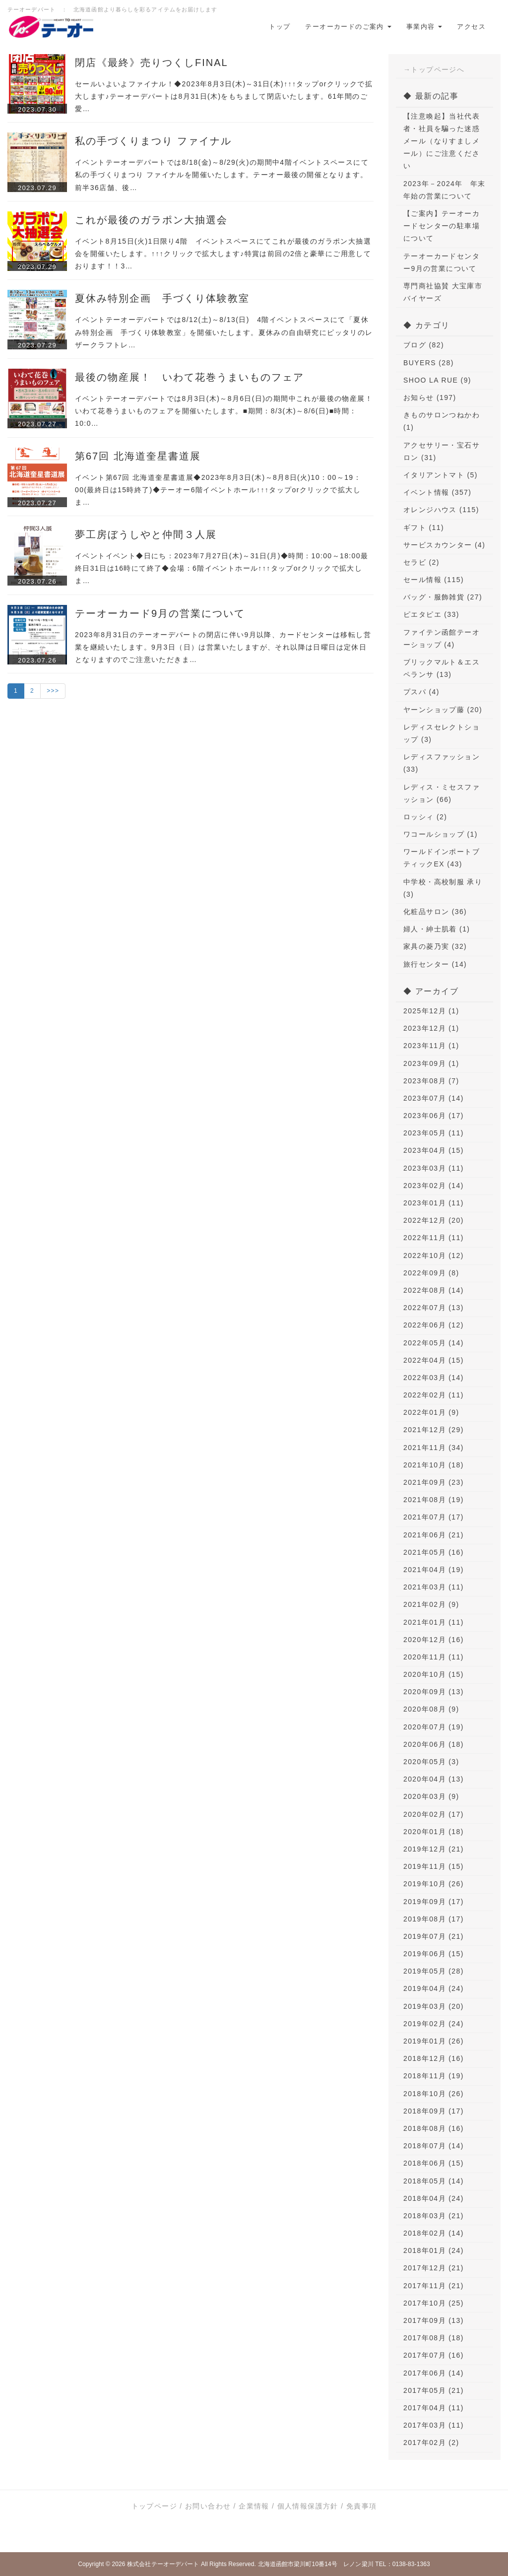 The width and height of the screenshot is (508, 2576). What do you see at coordinates (433, 1308) in the screenshot?
I see `2022年07月 (13)` at bounding box center [433, 1308].